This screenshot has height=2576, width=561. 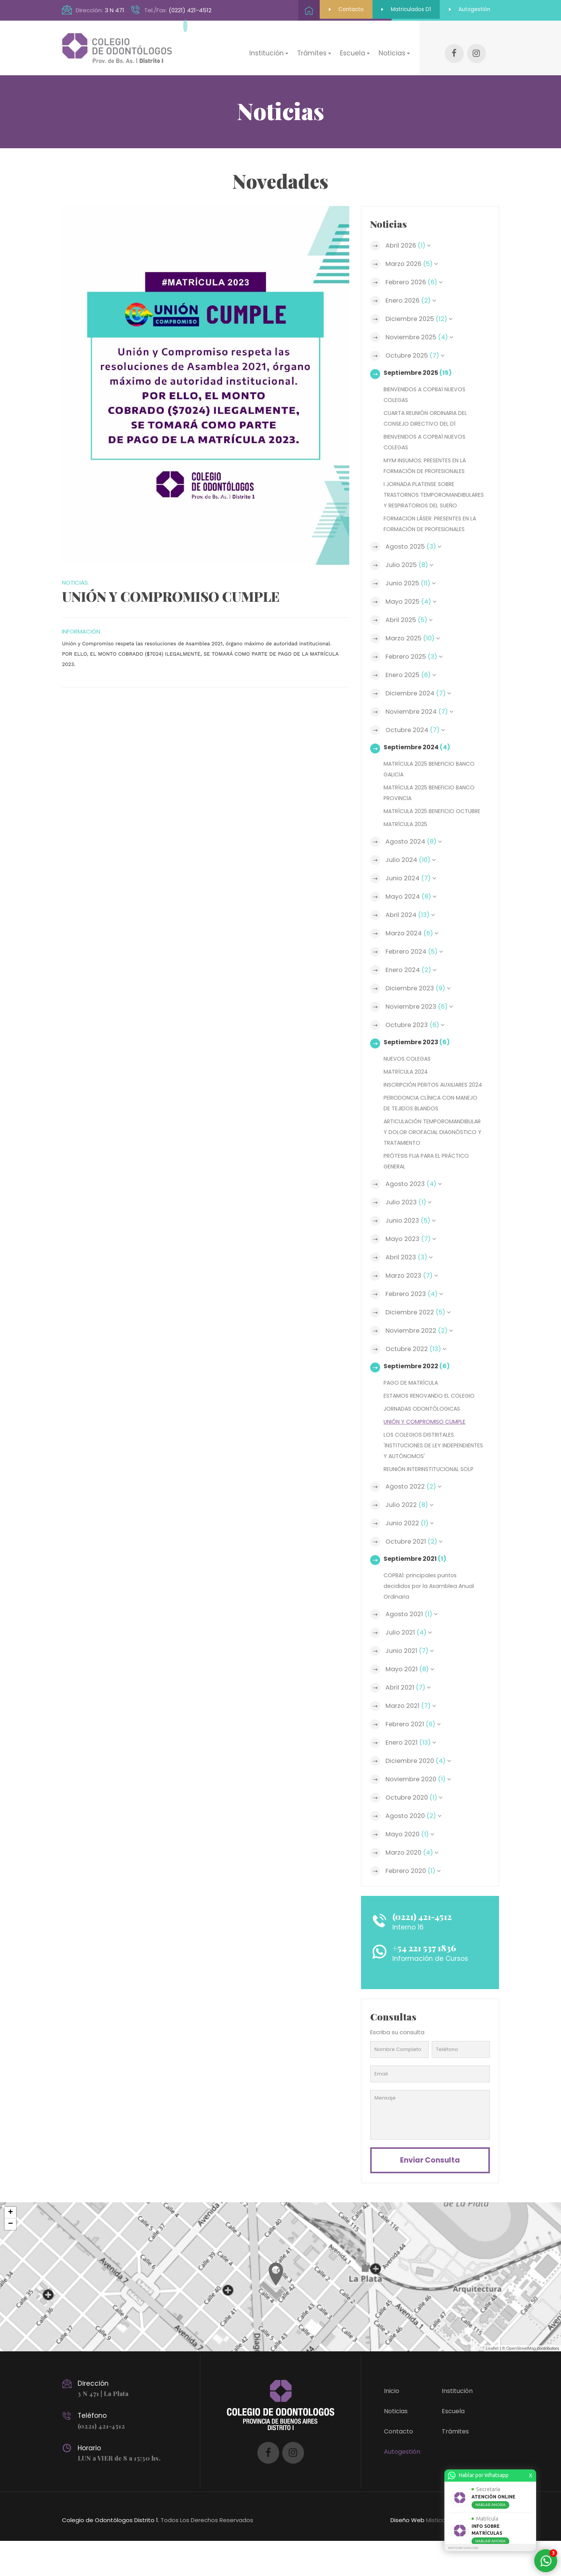 I want to click on Octubre 2021, so click(x=415, y=1573).